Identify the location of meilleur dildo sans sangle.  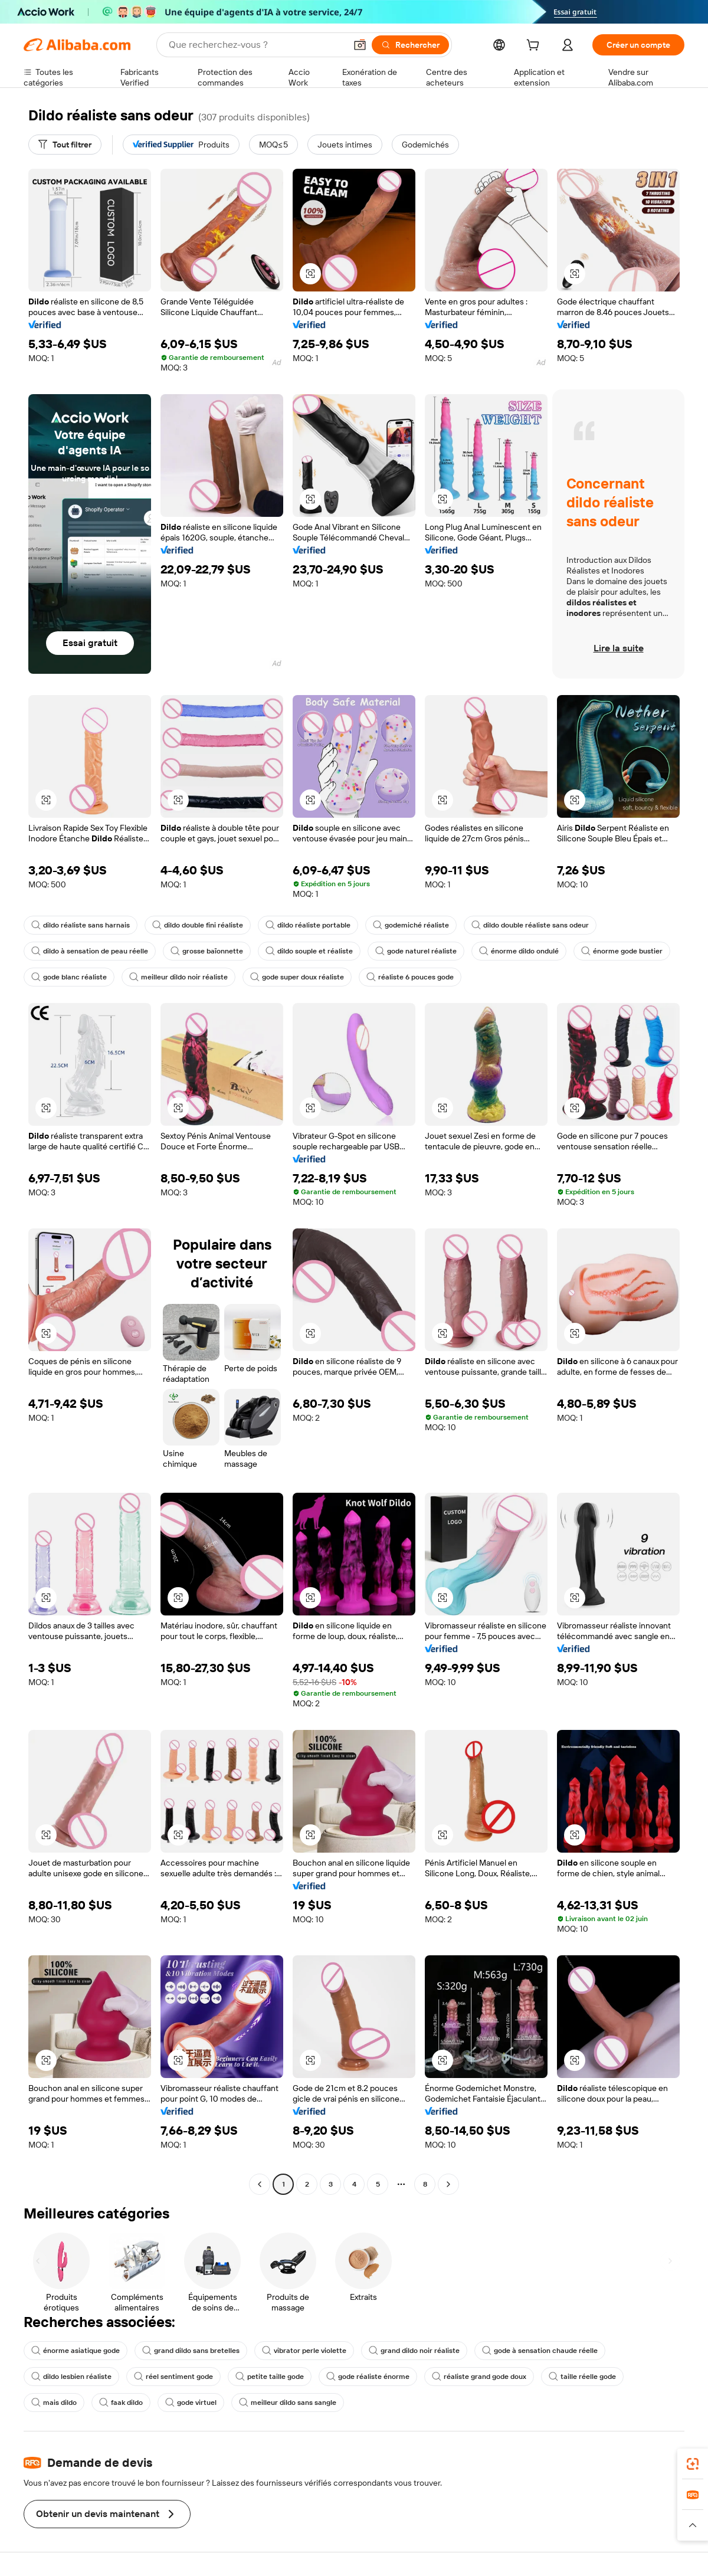
(287, 2402).